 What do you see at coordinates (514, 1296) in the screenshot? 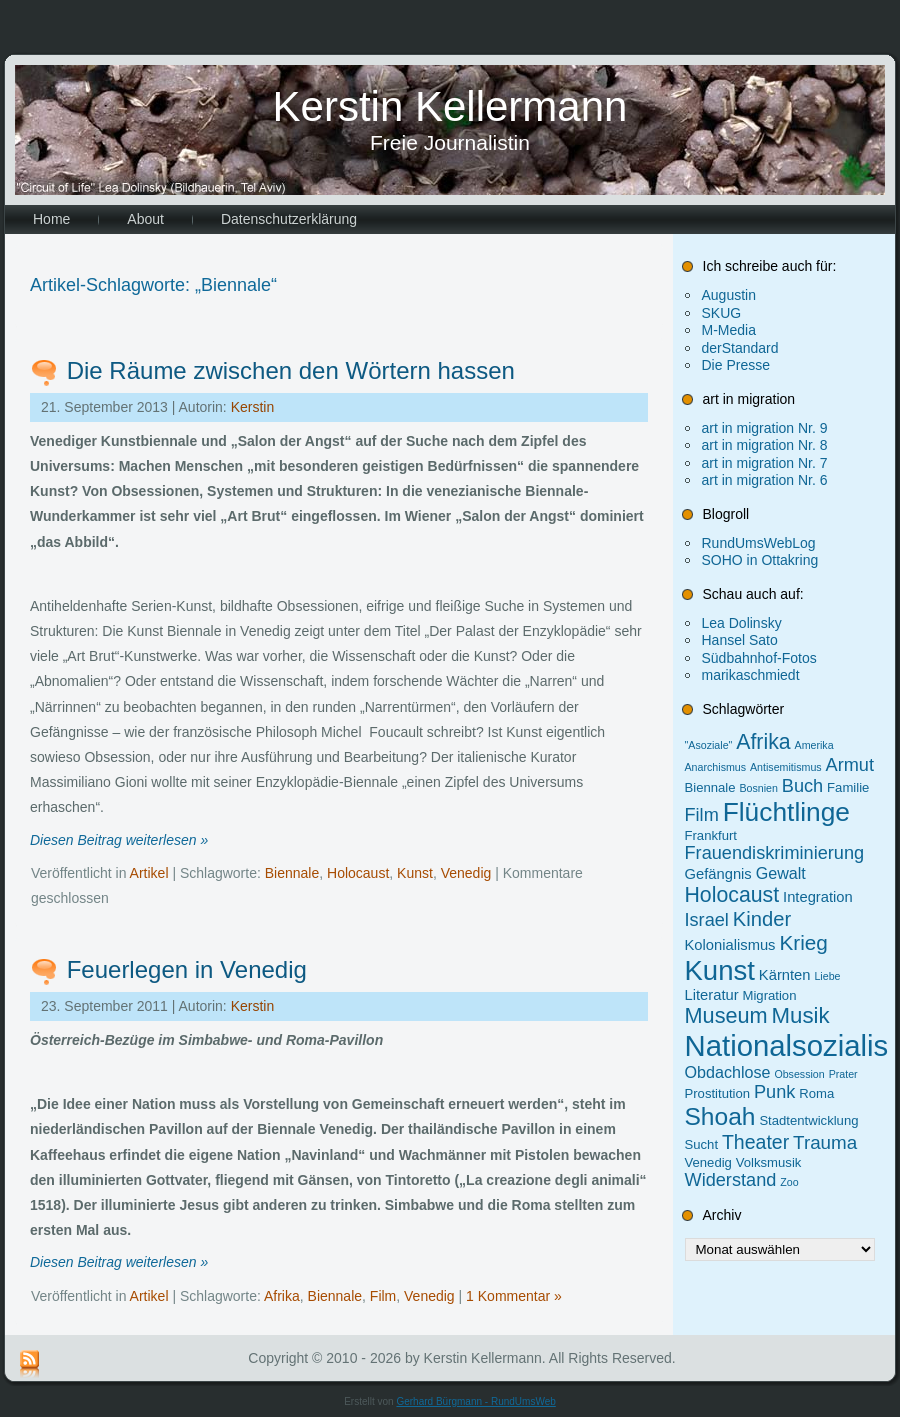
I see `1 Kommentar »` at bounding box center [514, 1296].